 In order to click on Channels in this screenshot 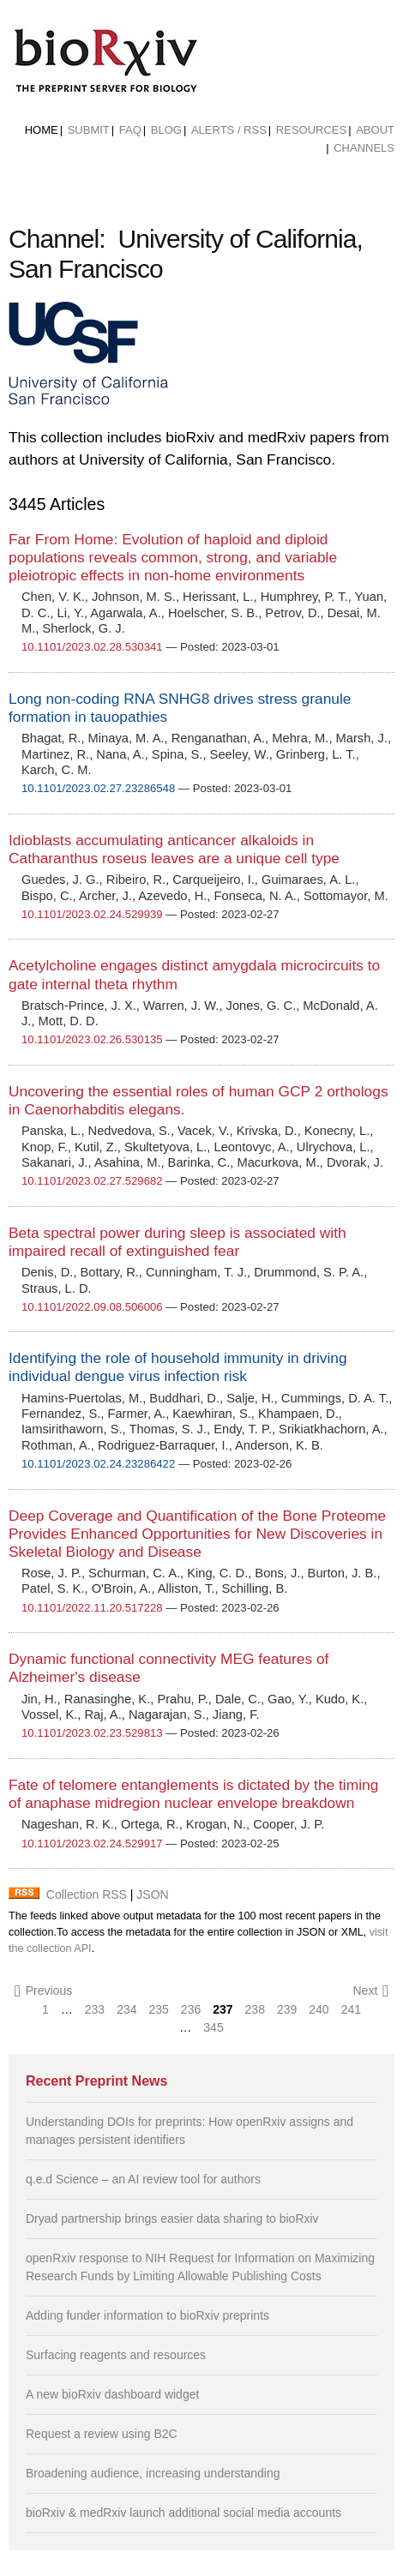, I will do `click(364, 147)`.